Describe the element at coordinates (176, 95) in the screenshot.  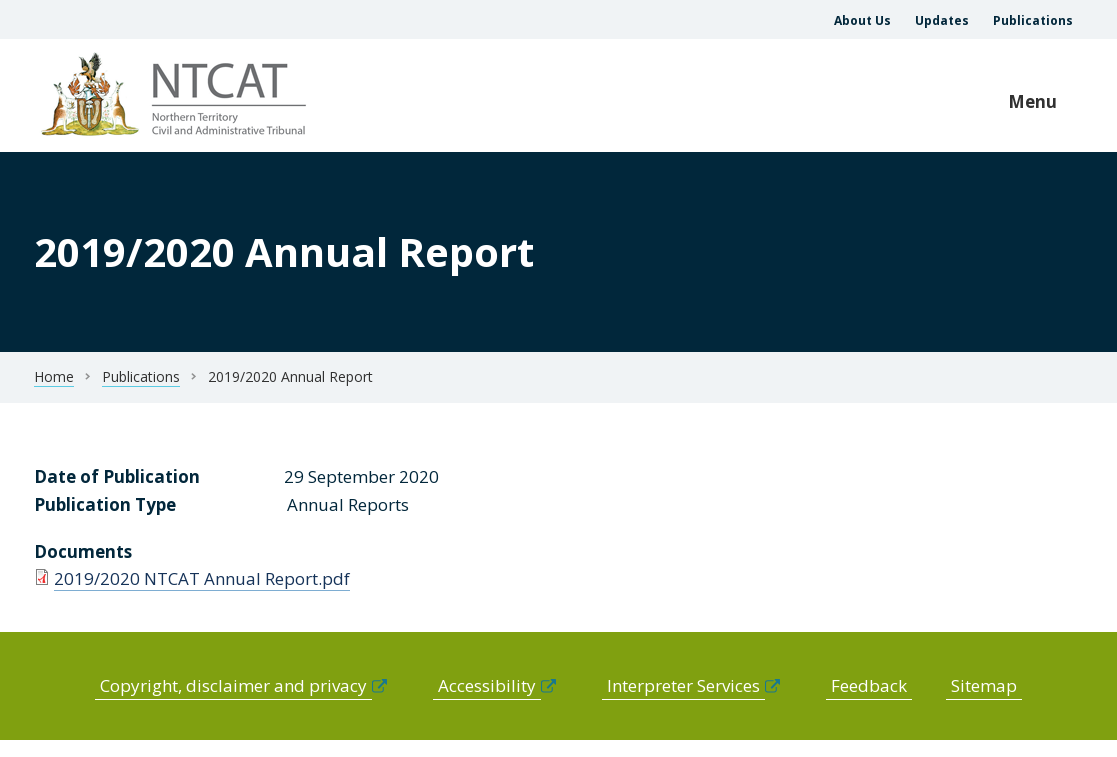
I see `govme` at that location.